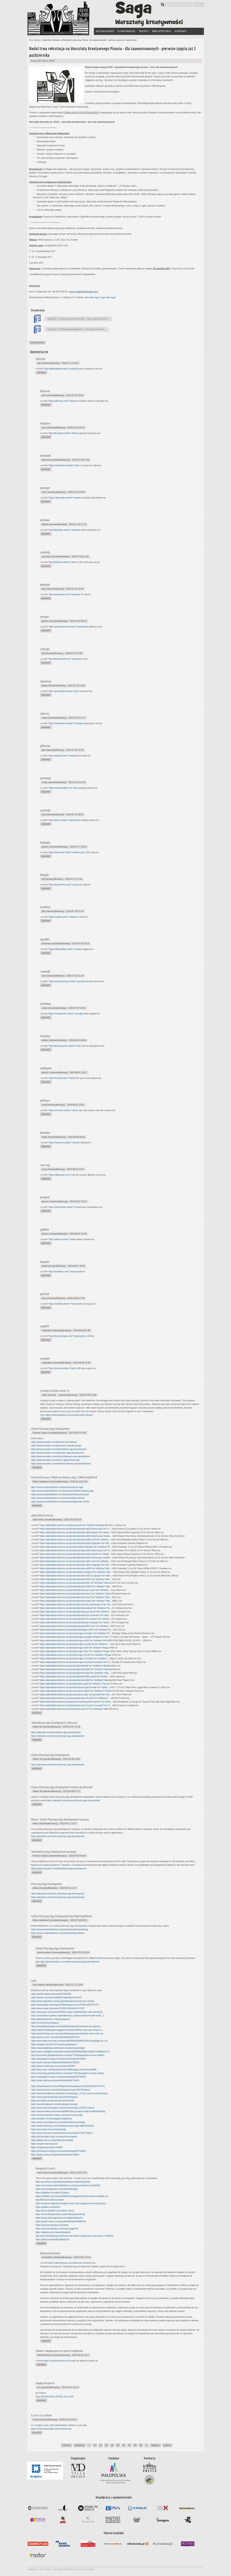 This screenshot has height=2576, width=231. I want to click on https://portal.u-blox.com/s/profile/0052p00000BkFA8, so click(61, 2221).